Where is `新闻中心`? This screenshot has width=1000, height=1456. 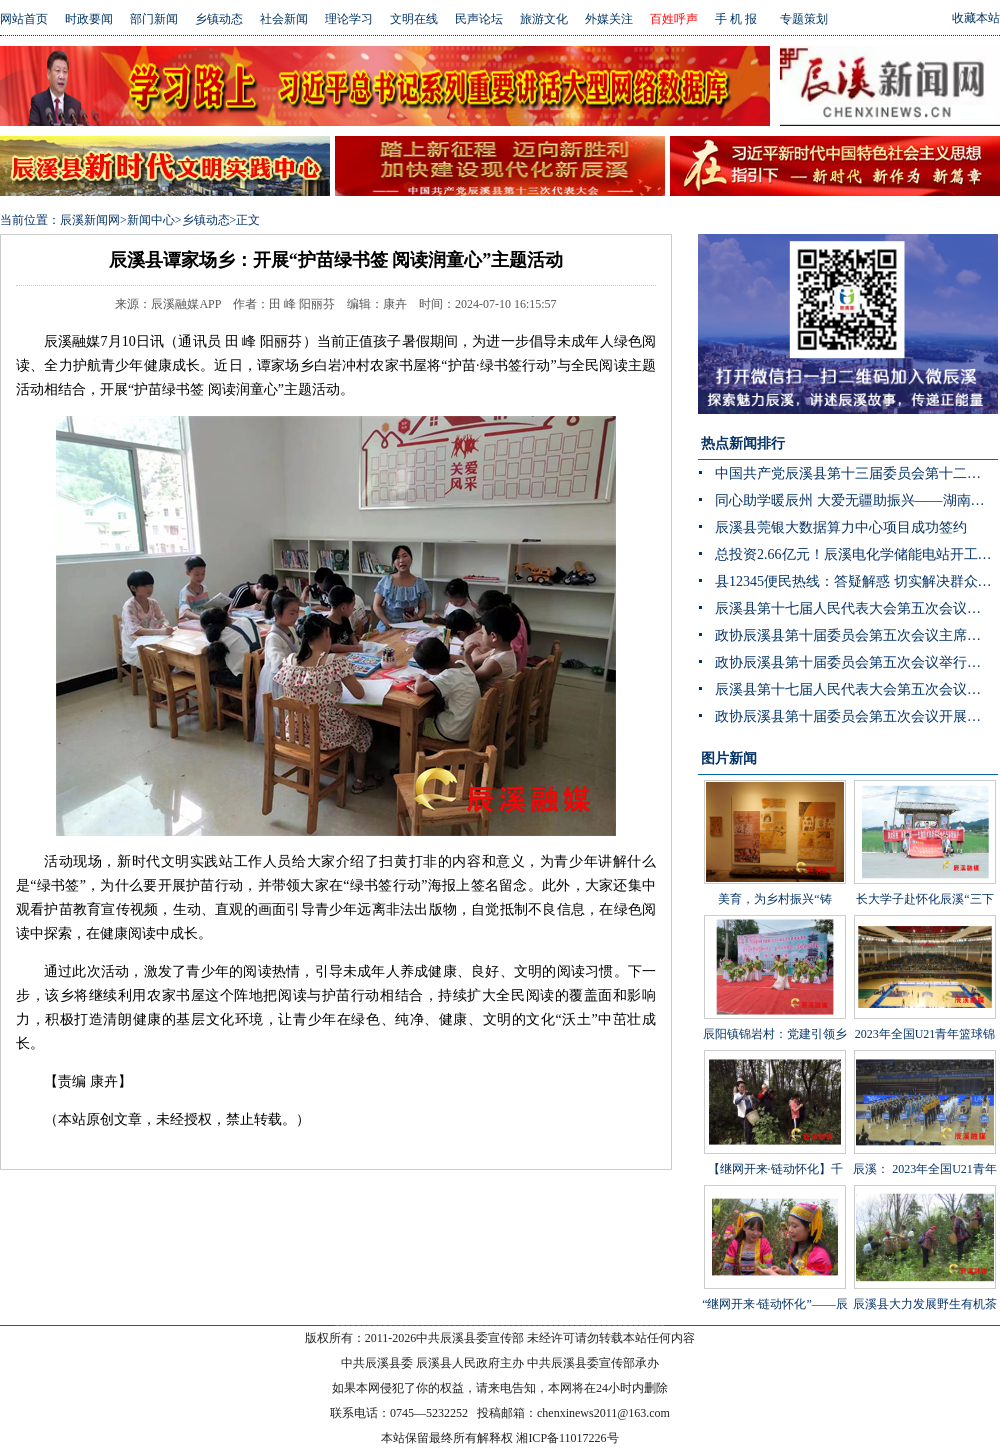 新闻中心 is located at coordinates (151, 220).